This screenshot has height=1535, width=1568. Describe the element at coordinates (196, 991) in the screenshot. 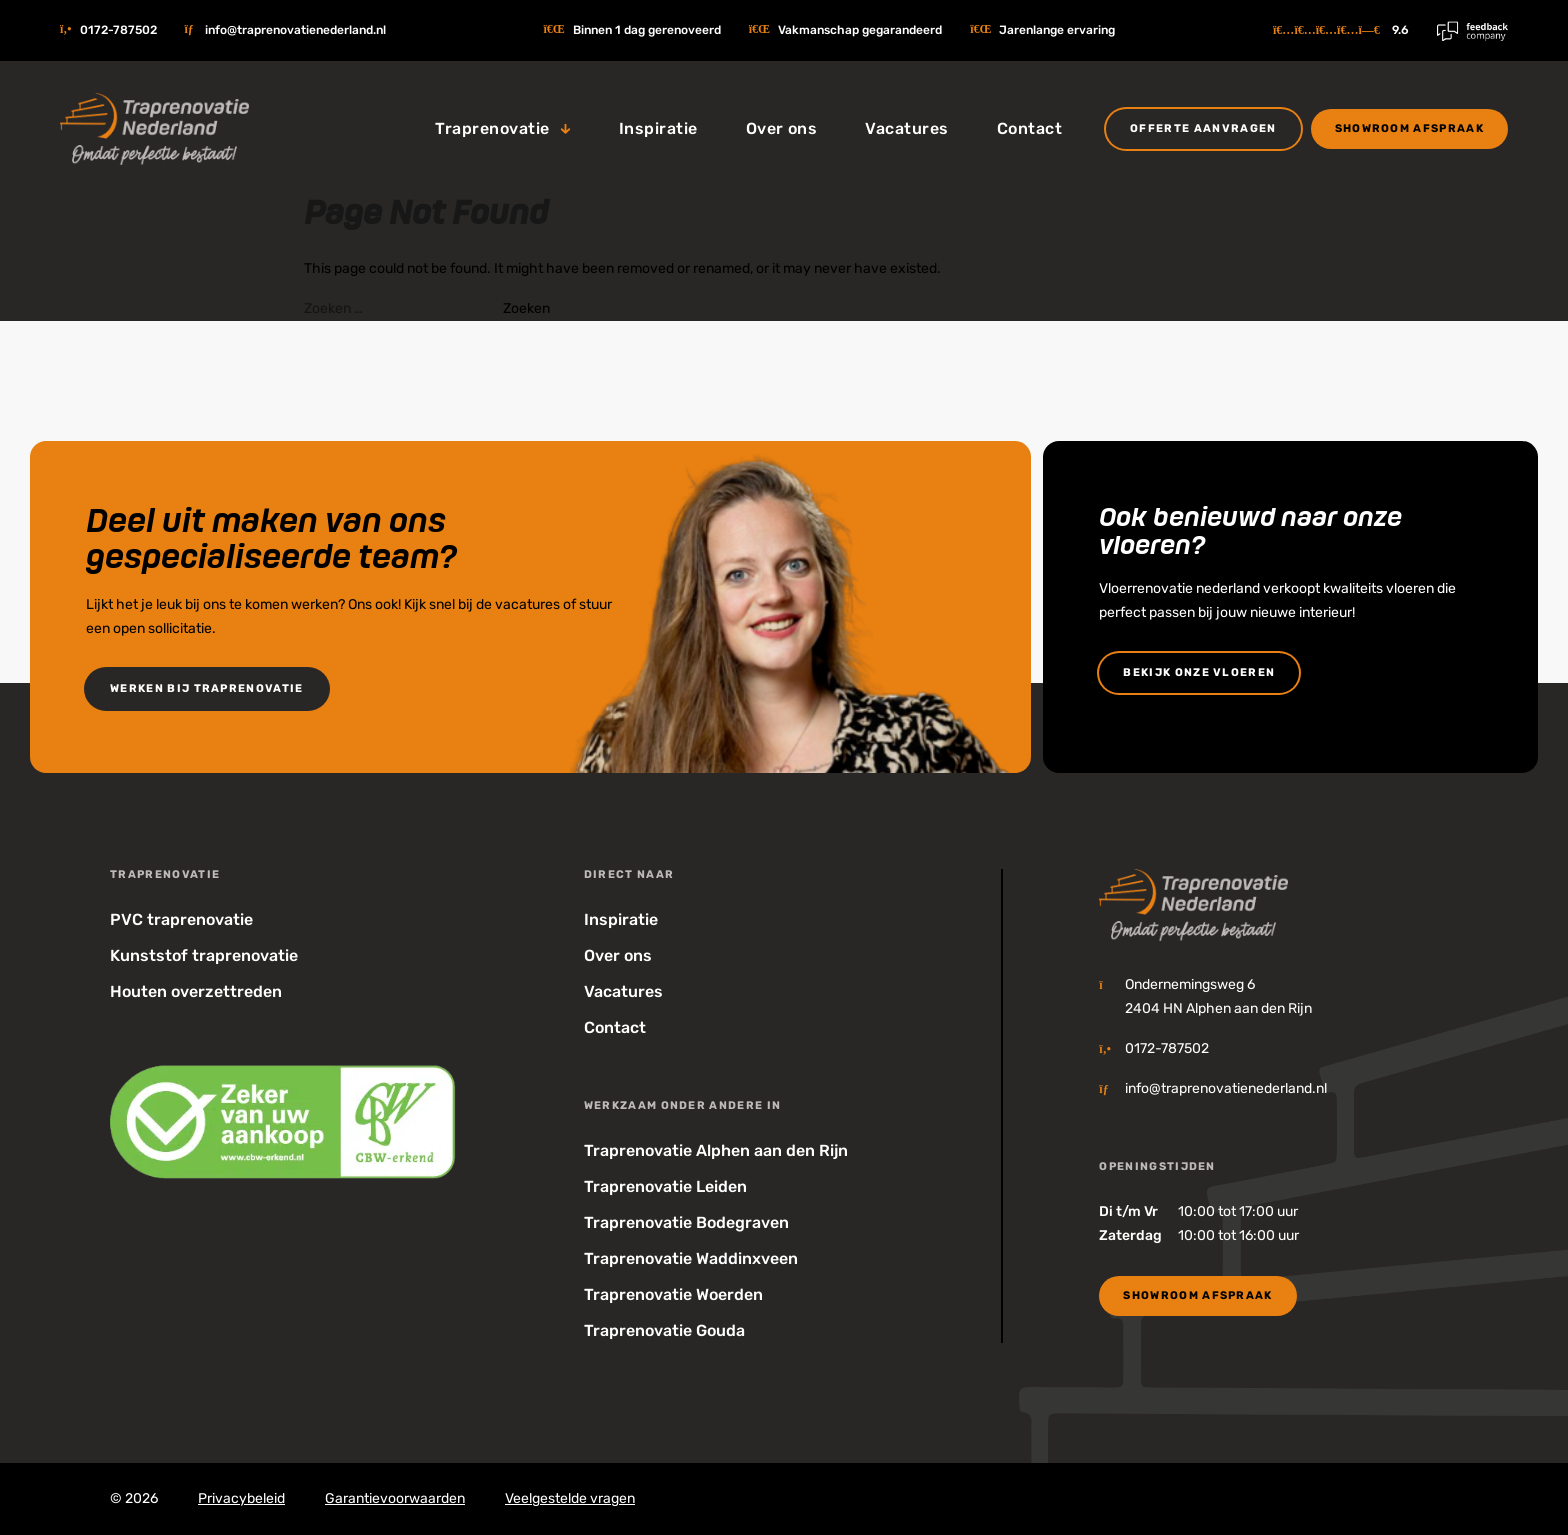

I see `Houten overzettreden` at that location.